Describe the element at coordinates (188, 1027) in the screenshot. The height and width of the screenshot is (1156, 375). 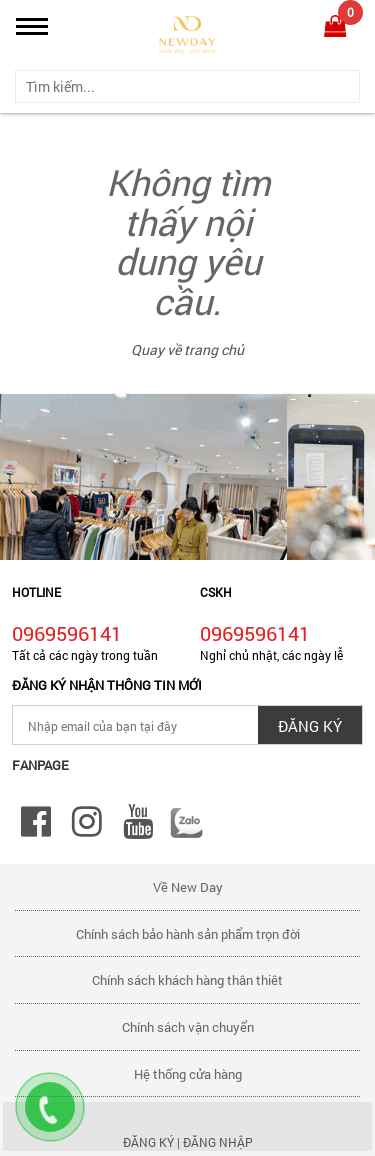
I see `Chính sách vận chuyển` at that location.